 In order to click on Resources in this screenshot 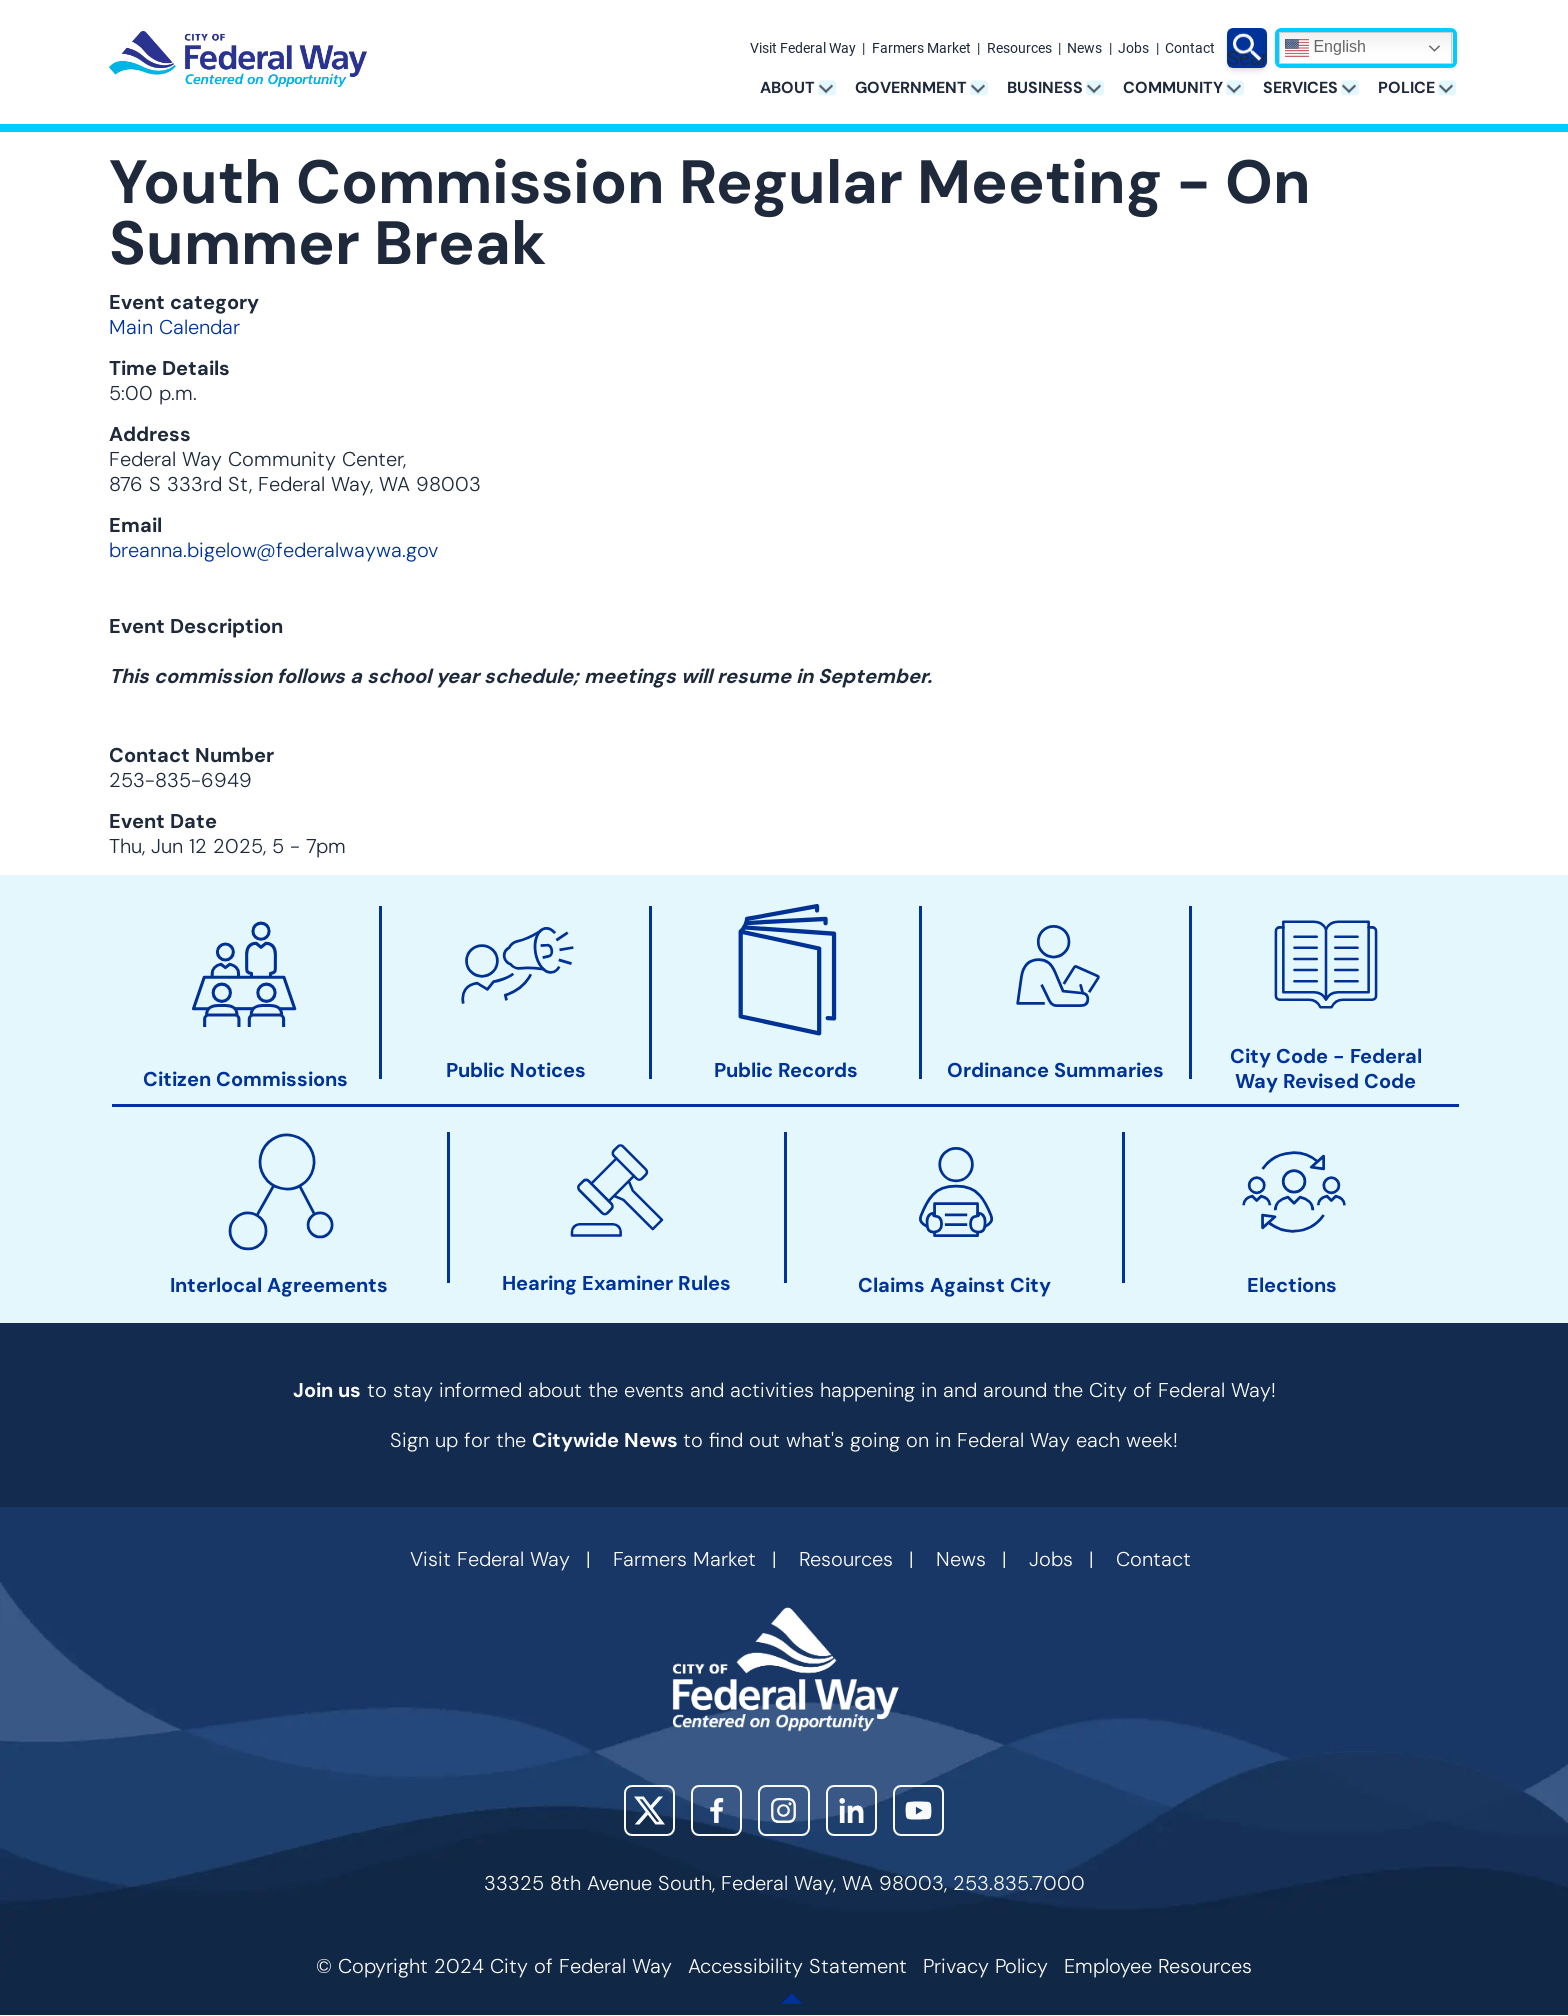, I will do `click(1019, 49)`.